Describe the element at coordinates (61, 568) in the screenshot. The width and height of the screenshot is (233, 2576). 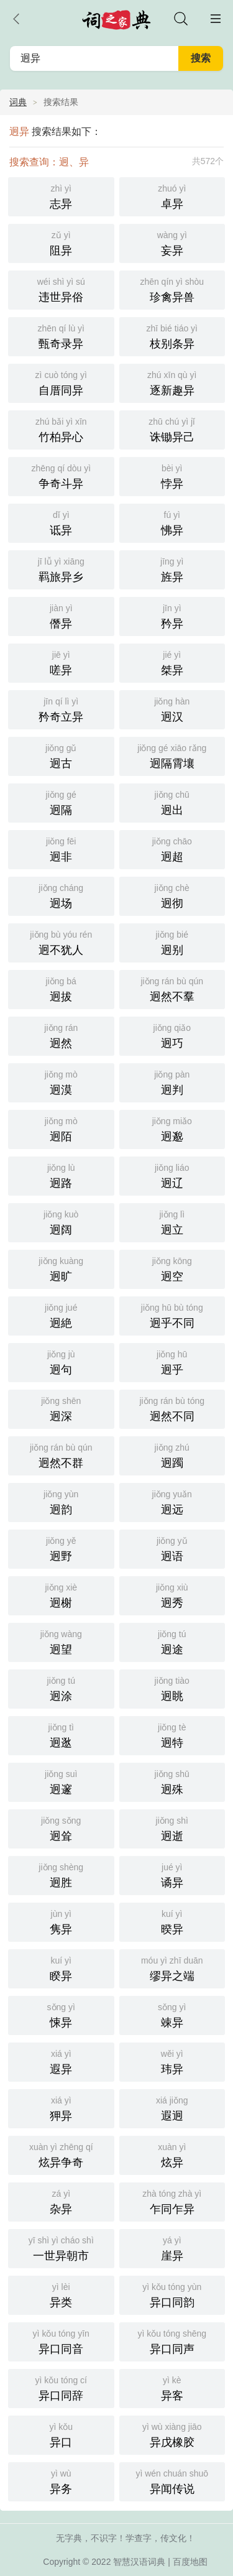
I see `羁旅异乡` at that location.